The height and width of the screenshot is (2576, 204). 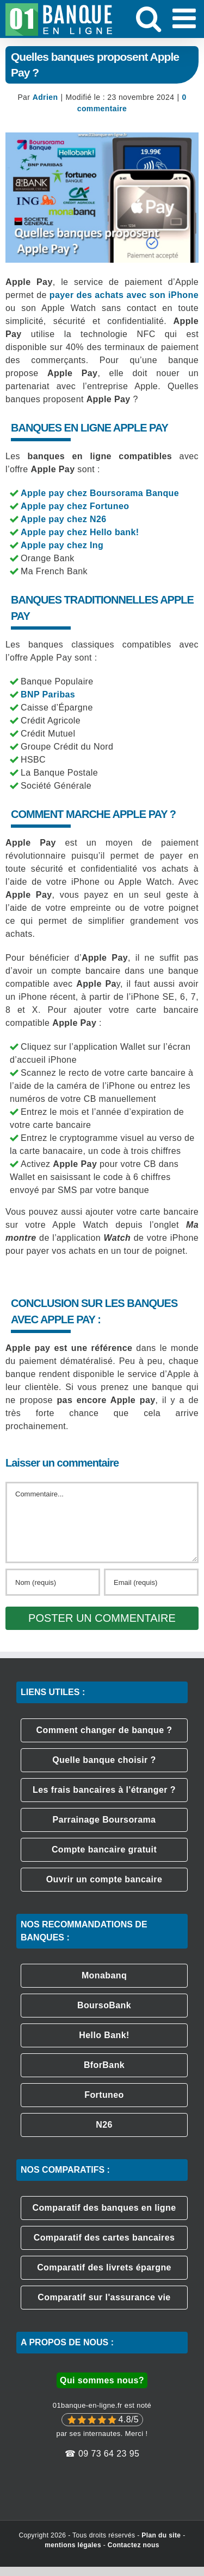 What do you see at coordinates (62, 545) in the screenshot?
I see `Apple pay chez Ing` at bounding box center [62, 545].